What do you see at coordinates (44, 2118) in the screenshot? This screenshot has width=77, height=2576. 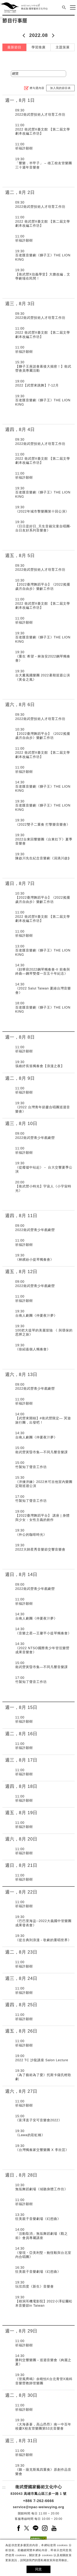 I see `《富澤直子安可音樂會2022》 [2022-08-27 15:00 《富澤直子安可音樂會2022》 (另開新視窗)]` at bounding box center [44, 2118].